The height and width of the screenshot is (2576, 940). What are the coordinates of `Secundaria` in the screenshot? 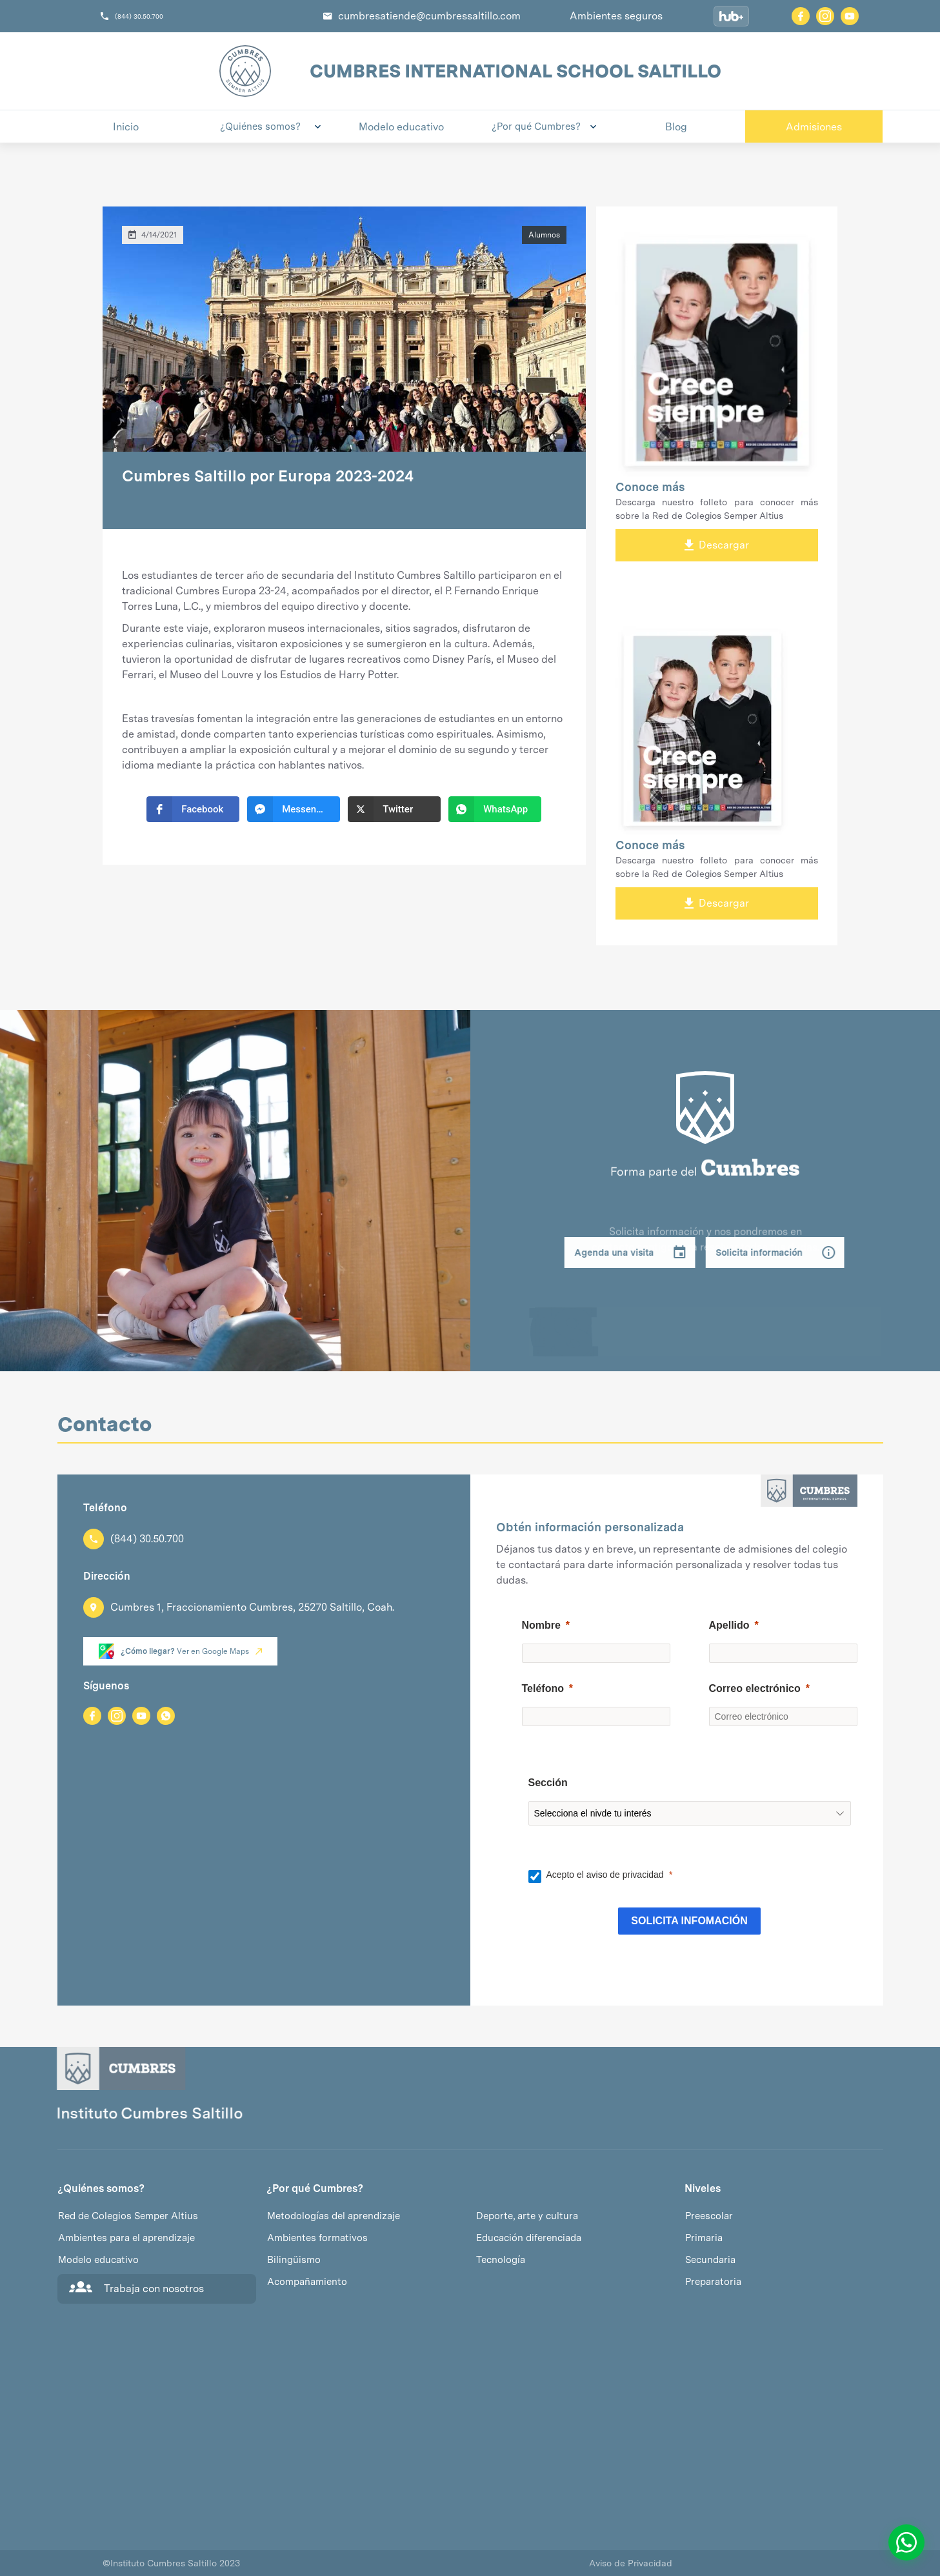 It's located at (710, 2260).